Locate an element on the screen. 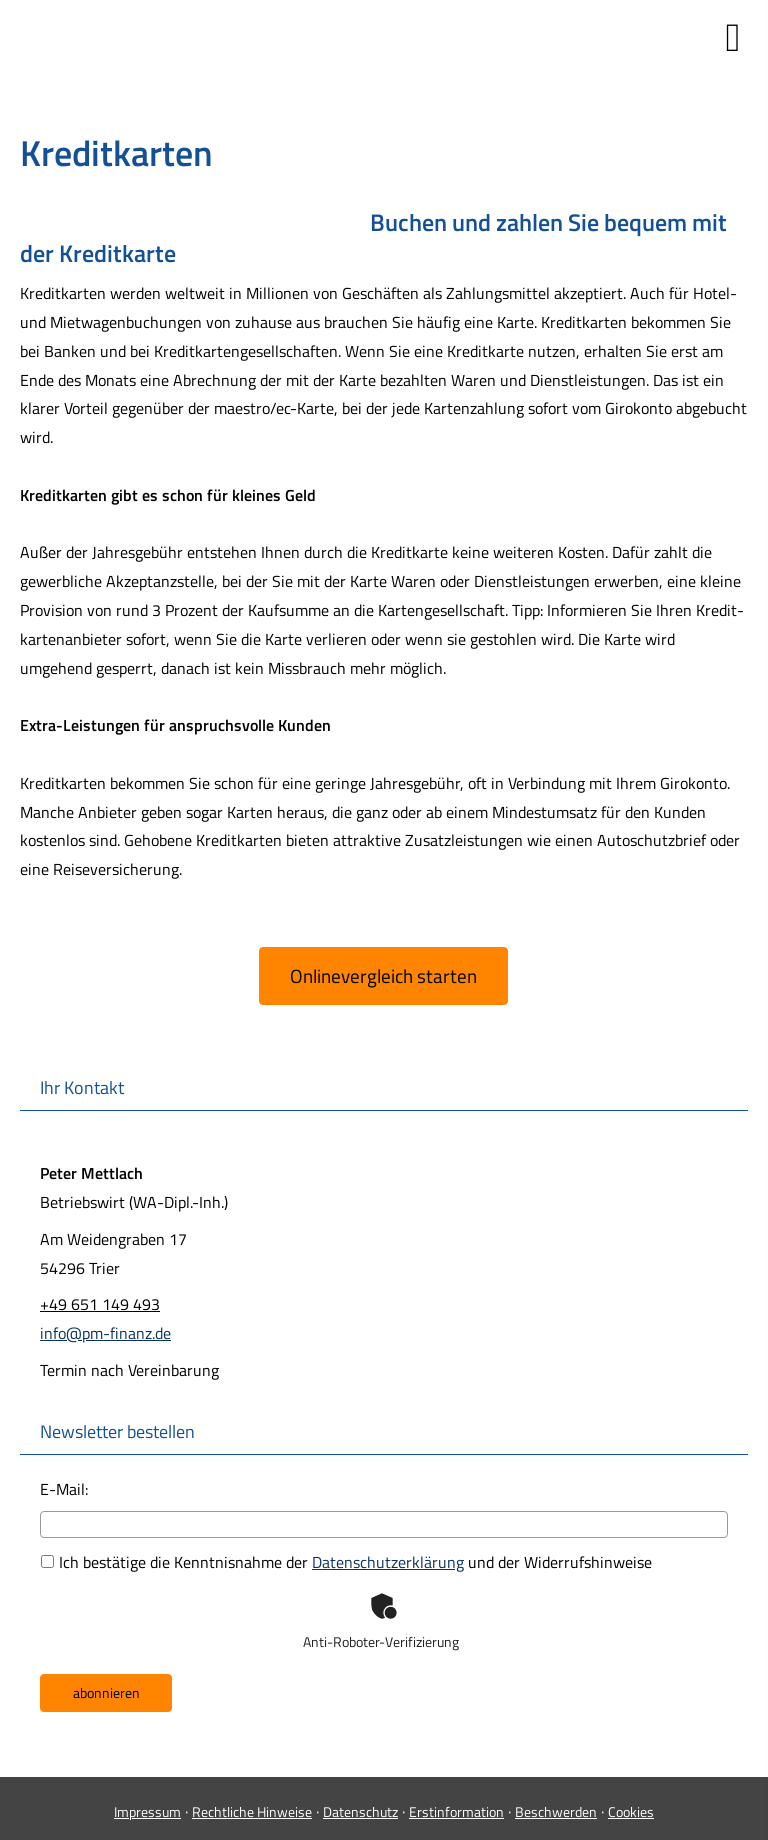 This screenshot has height=1840, width=768. Cookies [link] is located at coordinates (631, 1811).